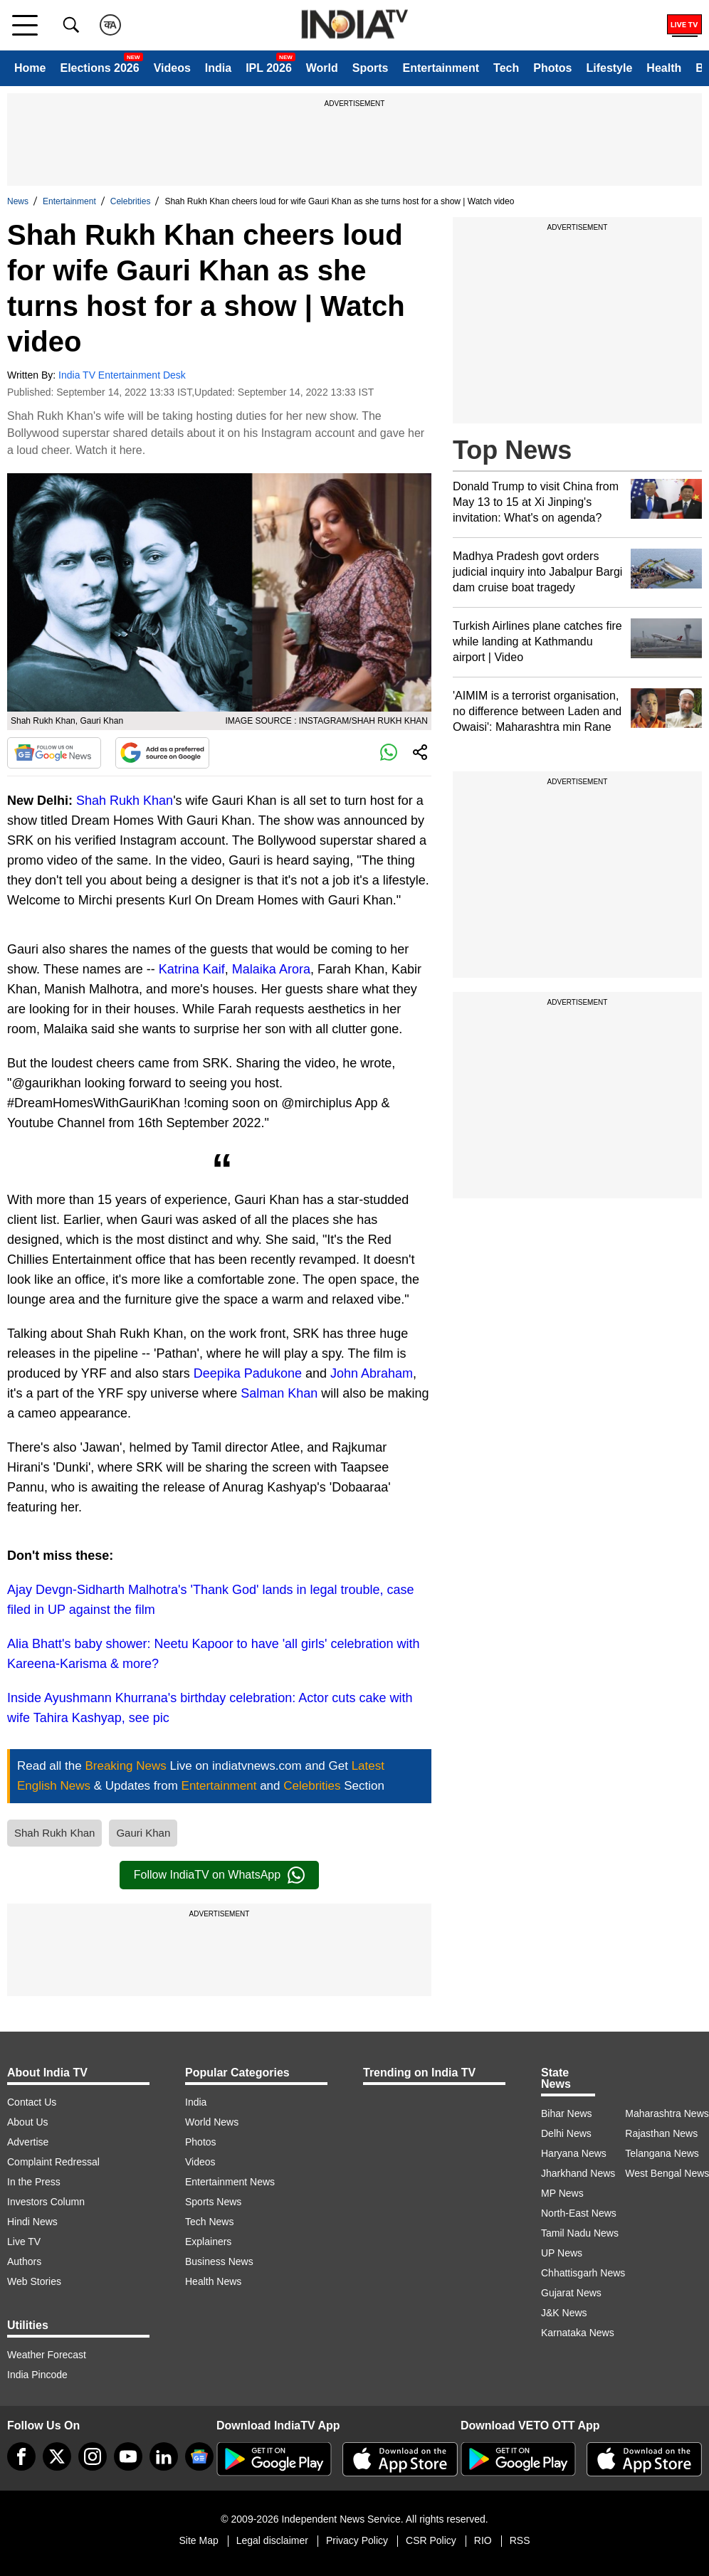 The height and width of the screenshot is (2576, 709). What do you see at coordinates (122, 375) in the screenshot?
I see `India TV Entertainment Desk` at bounding box center [122, 375].